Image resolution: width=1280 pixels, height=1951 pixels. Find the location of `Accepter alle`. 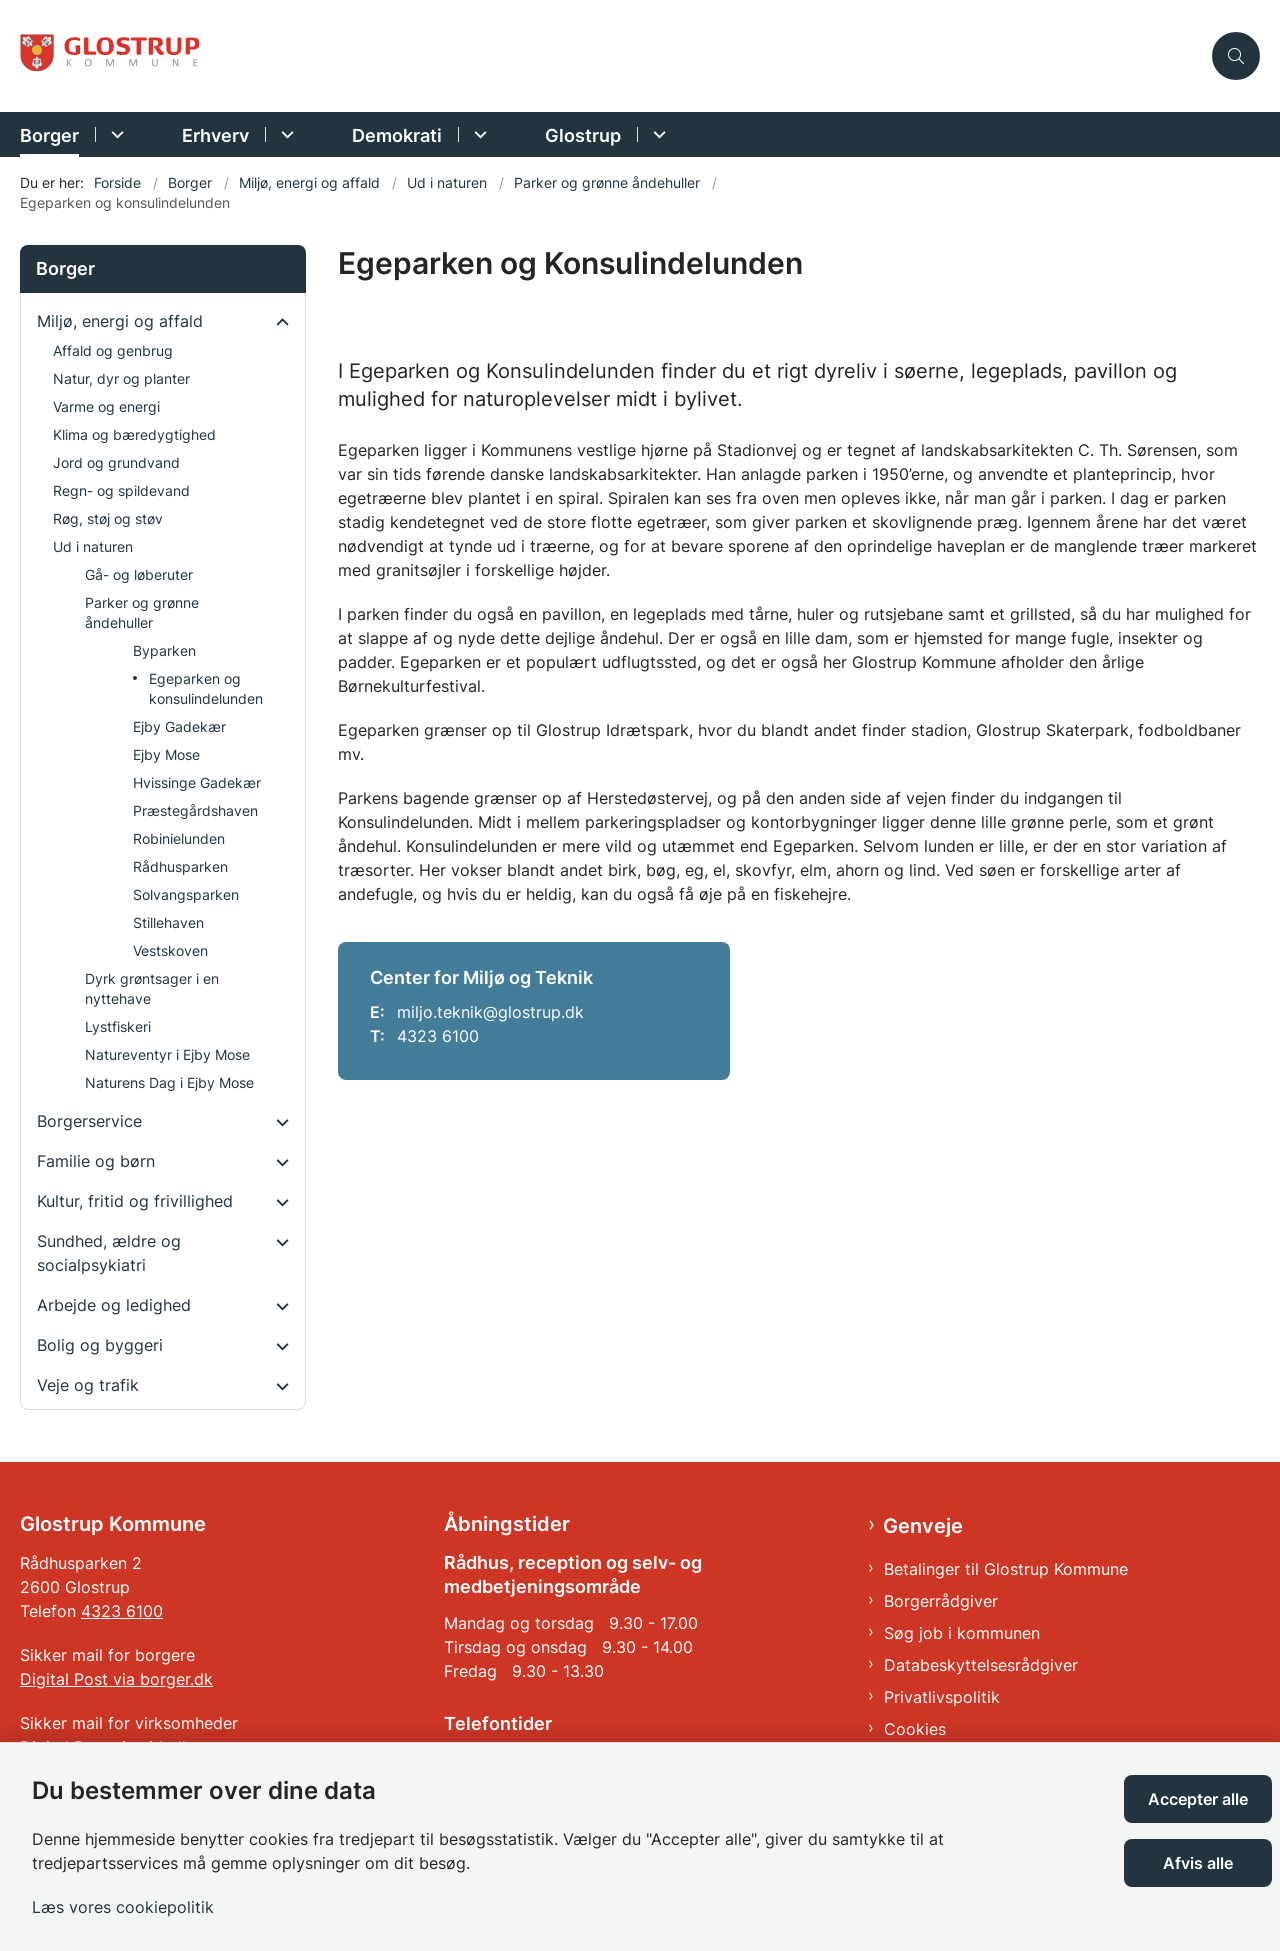

Accepter alle is located at coordinates (1198, 1799).